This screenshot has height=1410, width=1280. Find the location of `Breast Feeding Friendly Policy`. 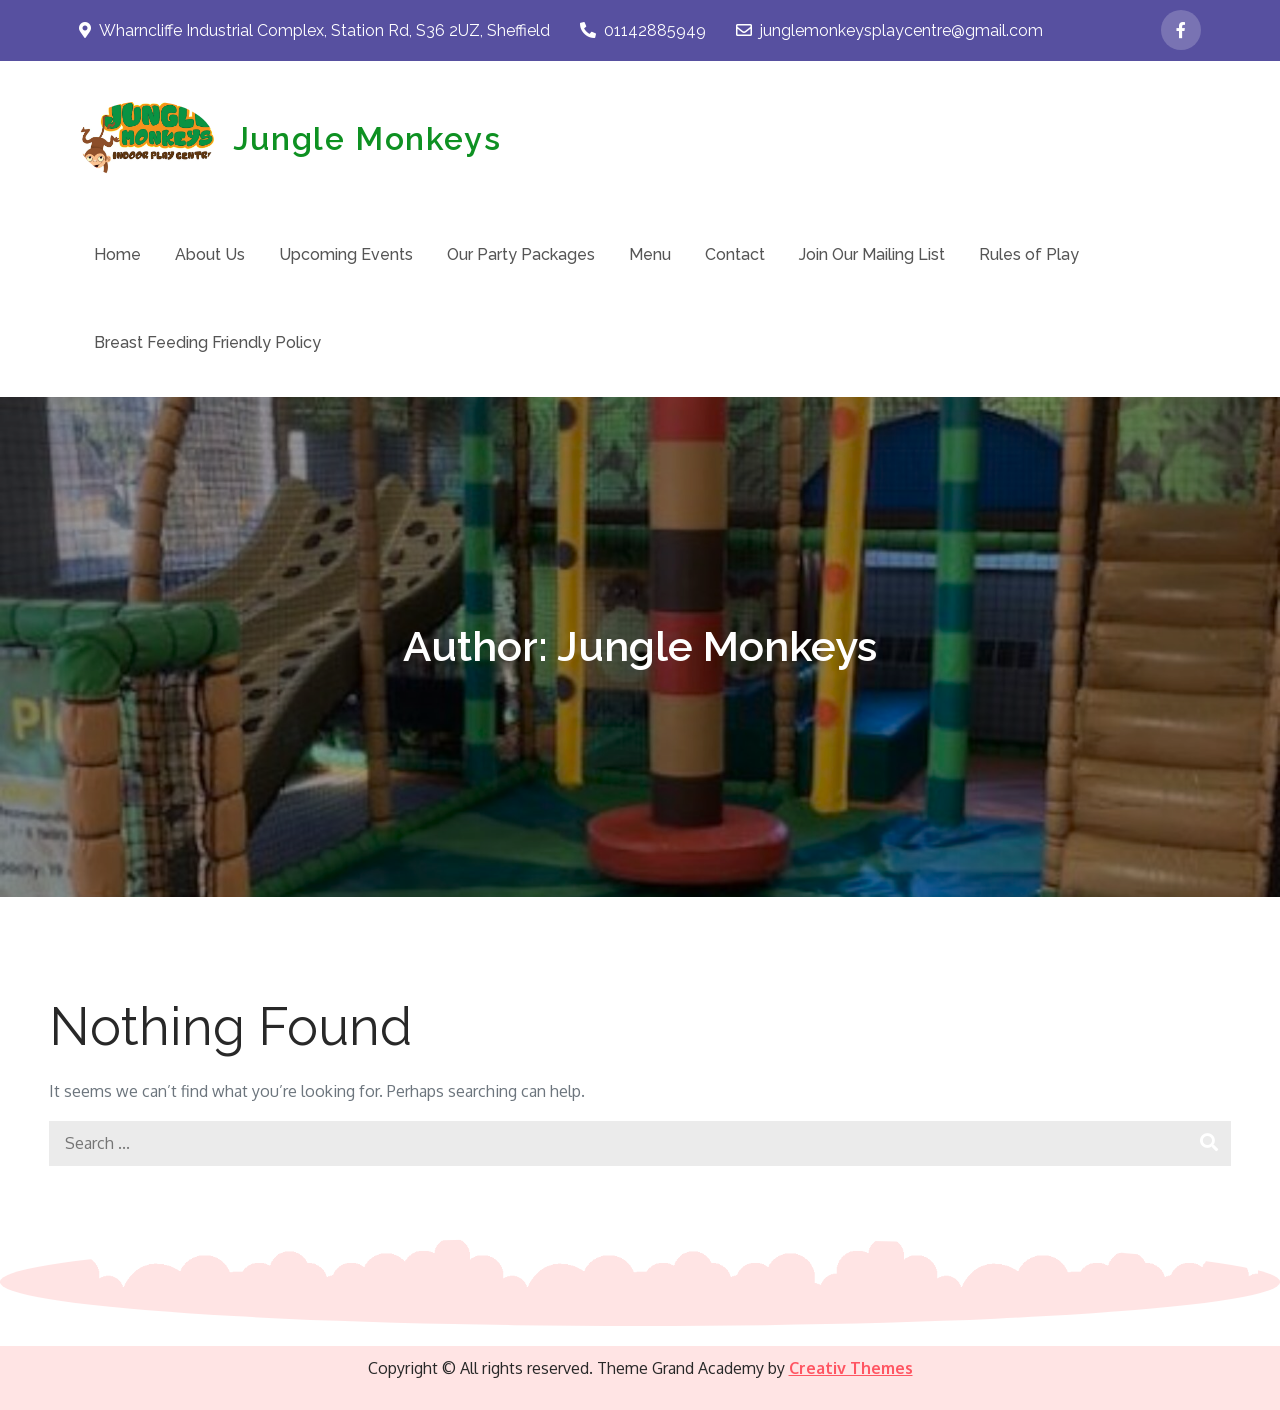

Breast Feeding Friendly Policy is located at coordinates (207, 342).